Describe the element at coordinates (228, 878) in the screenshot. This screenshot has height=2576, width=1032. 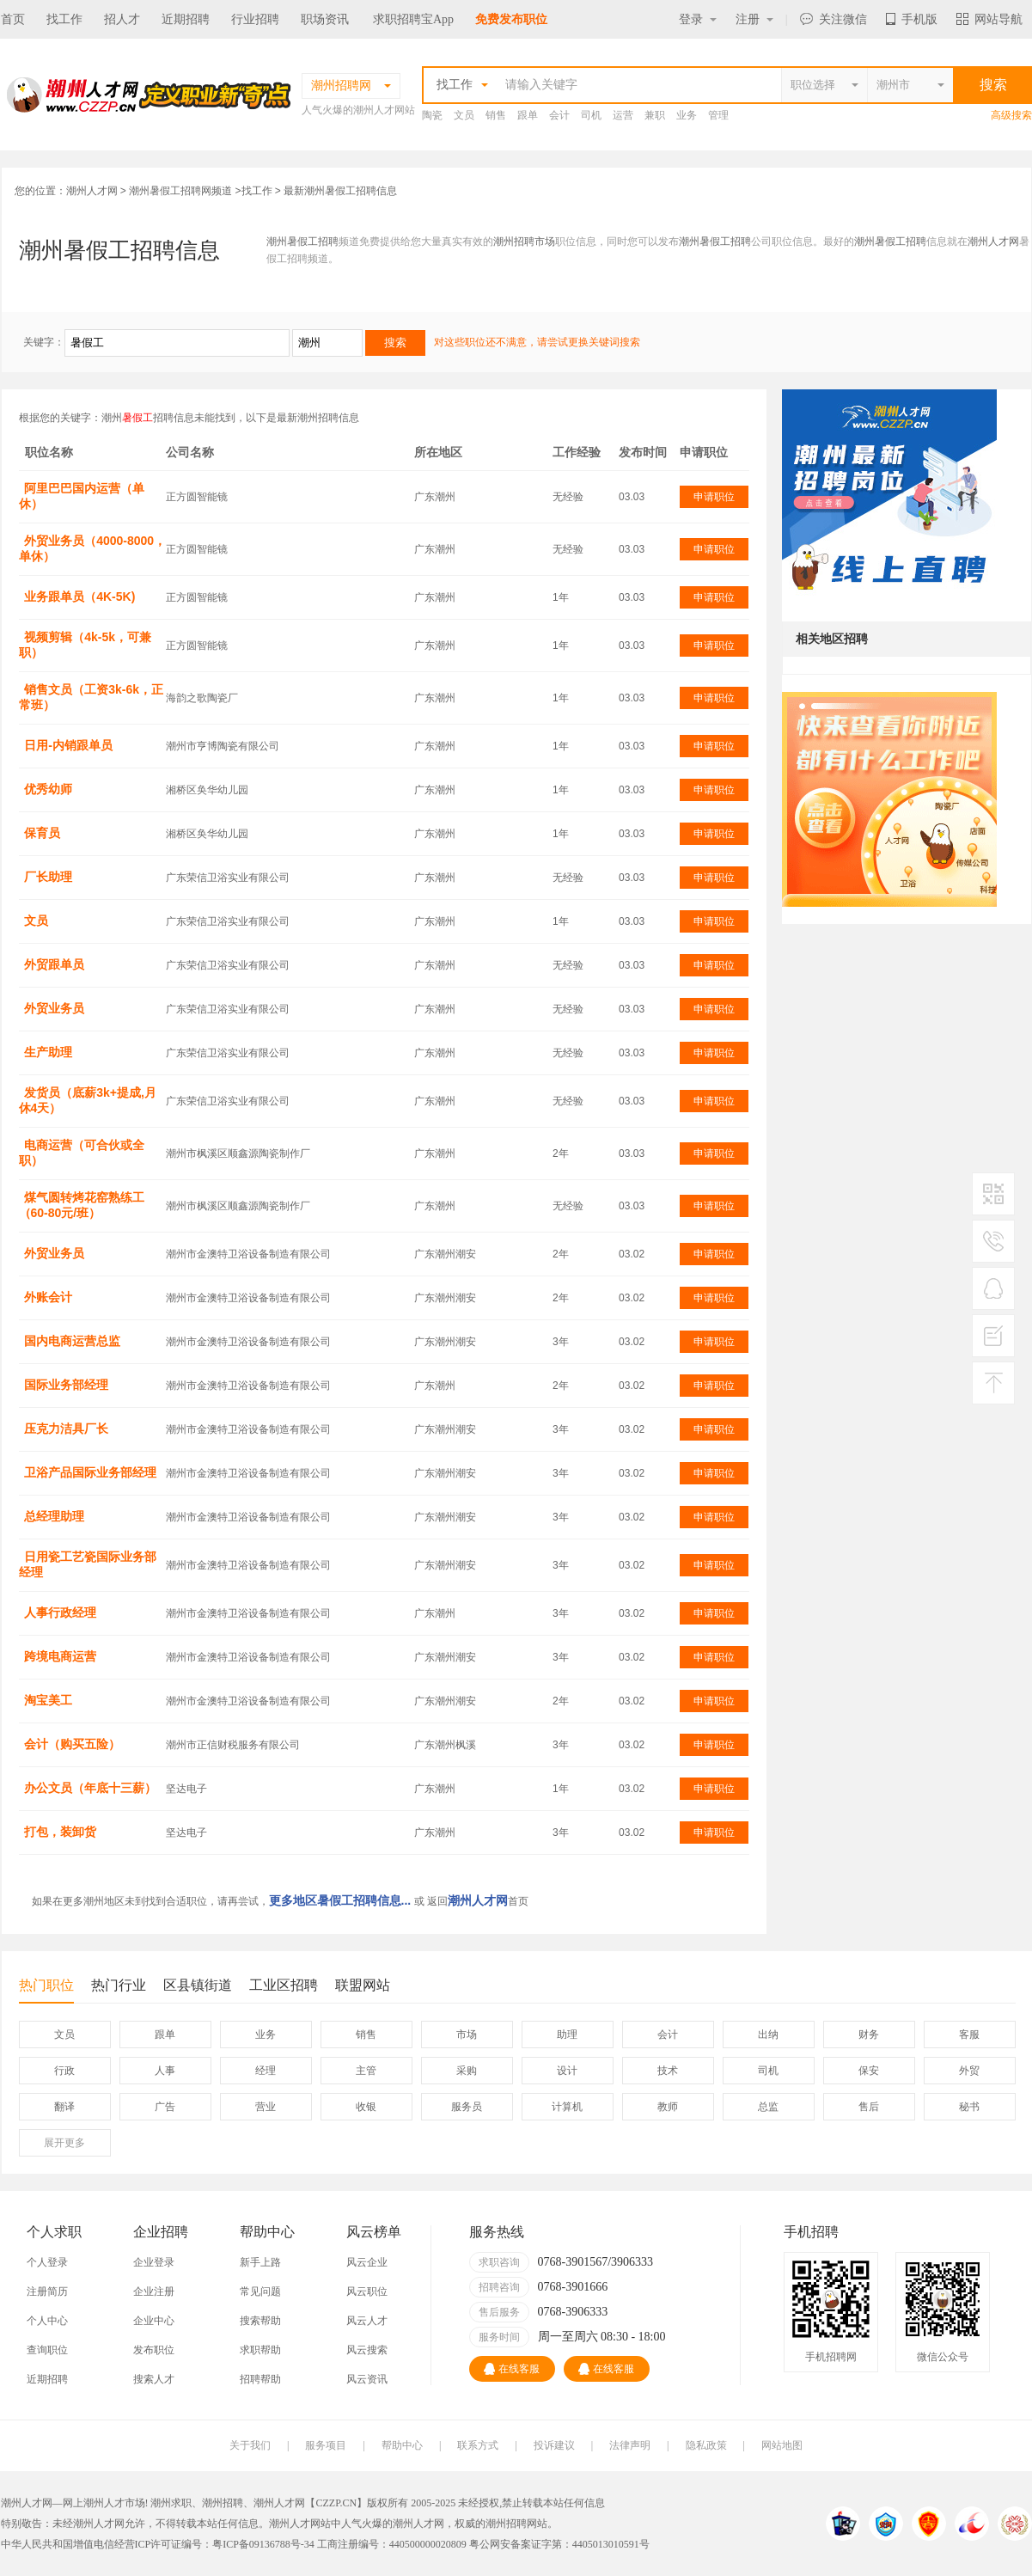
I see `广东荣信卫浴实业有限公司` at that location.